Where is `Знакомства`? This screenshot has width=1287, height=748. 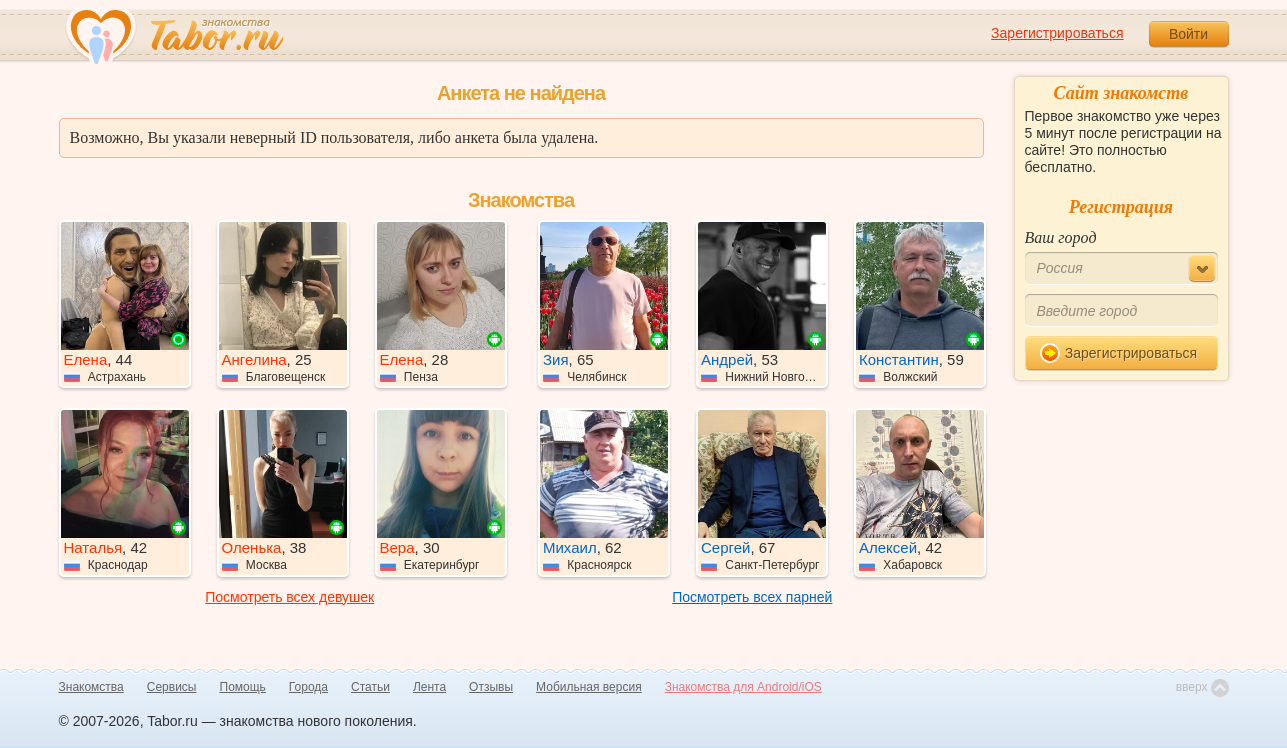
Знакомства is located at coordinates (91, 687).